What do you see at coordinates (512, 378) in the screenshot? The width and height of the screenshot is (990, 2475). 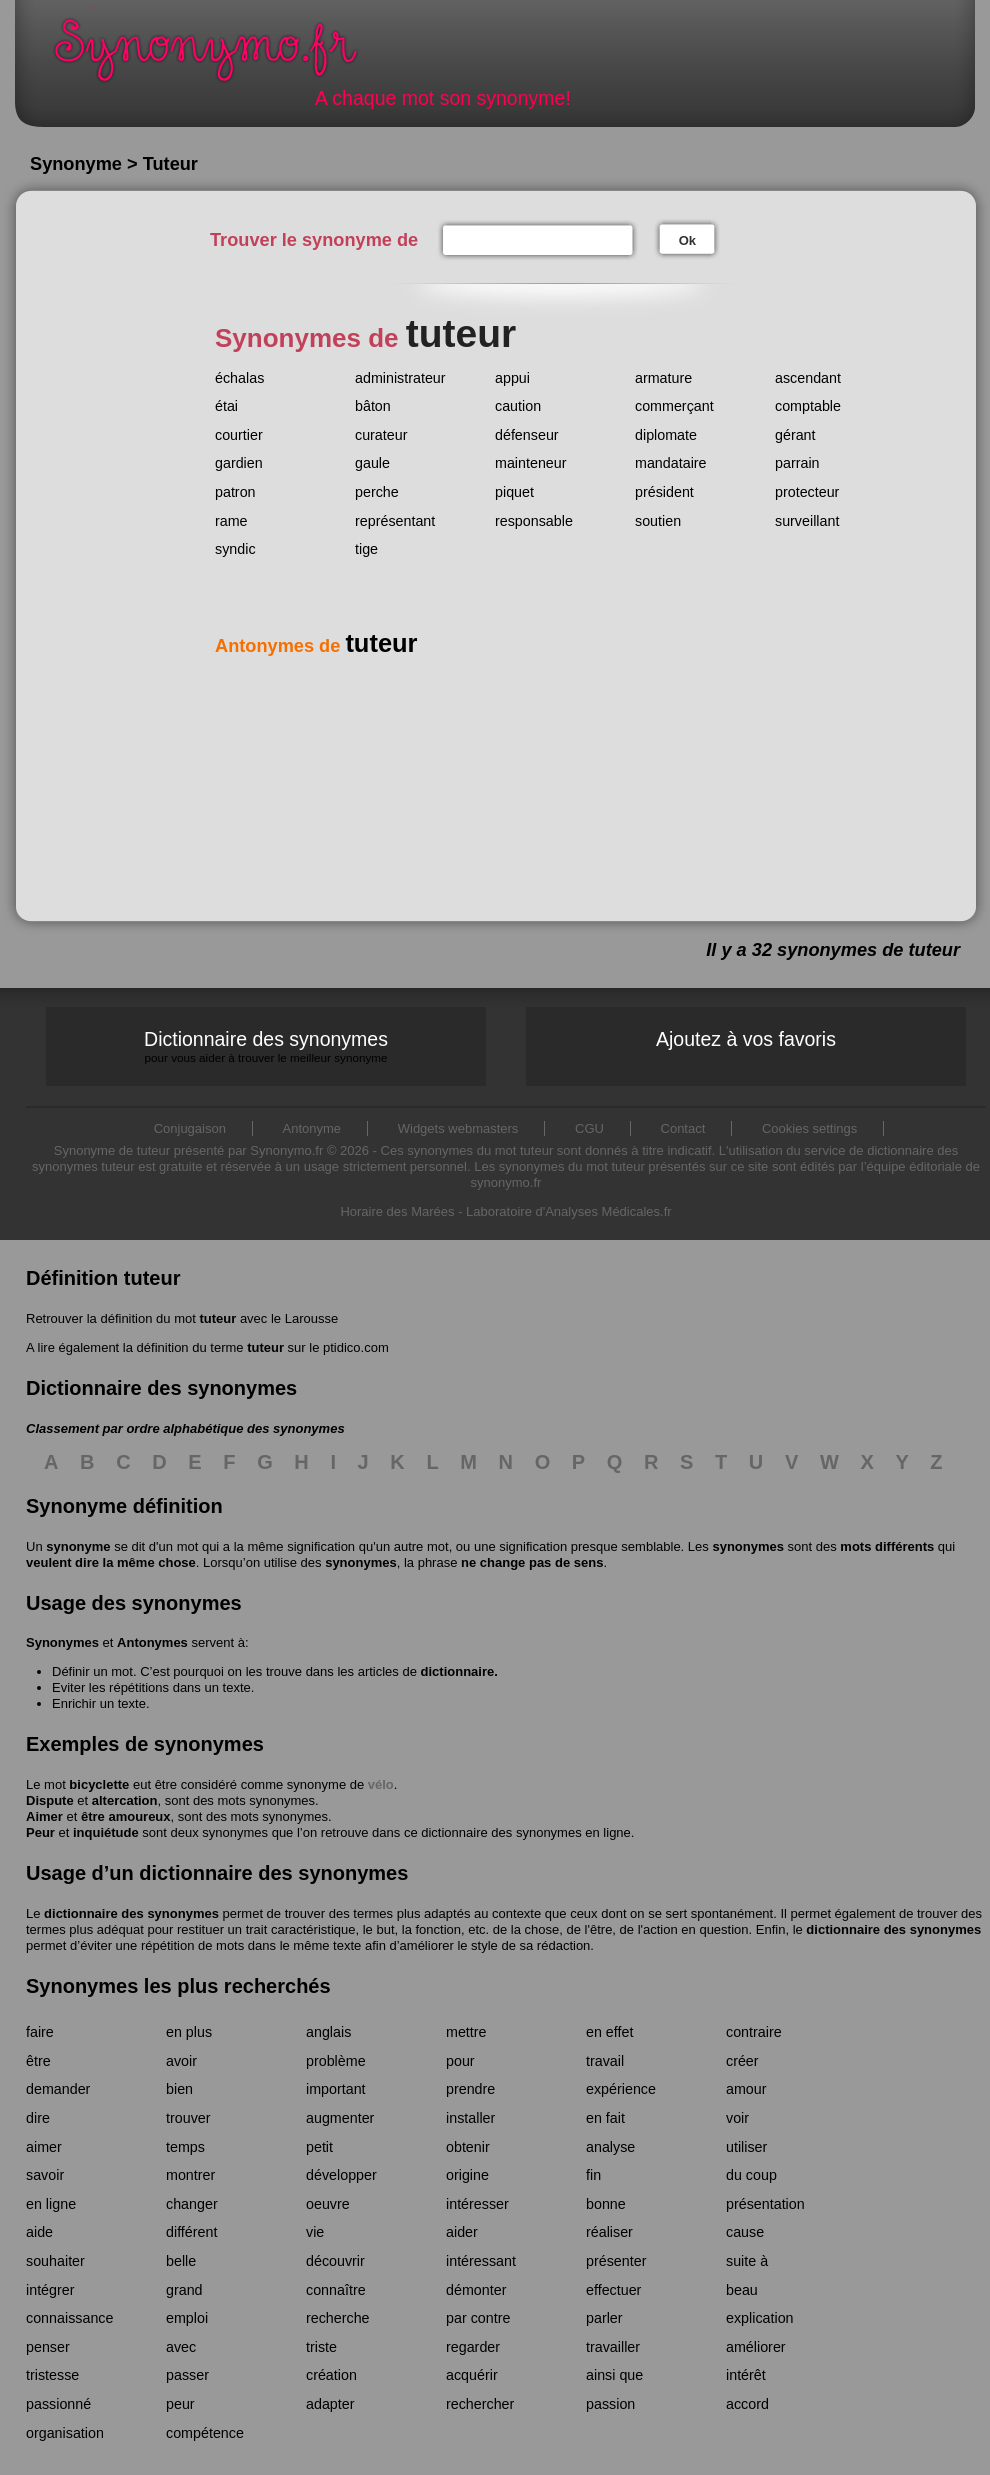 I see `appui` at bounding box center [512, 378].